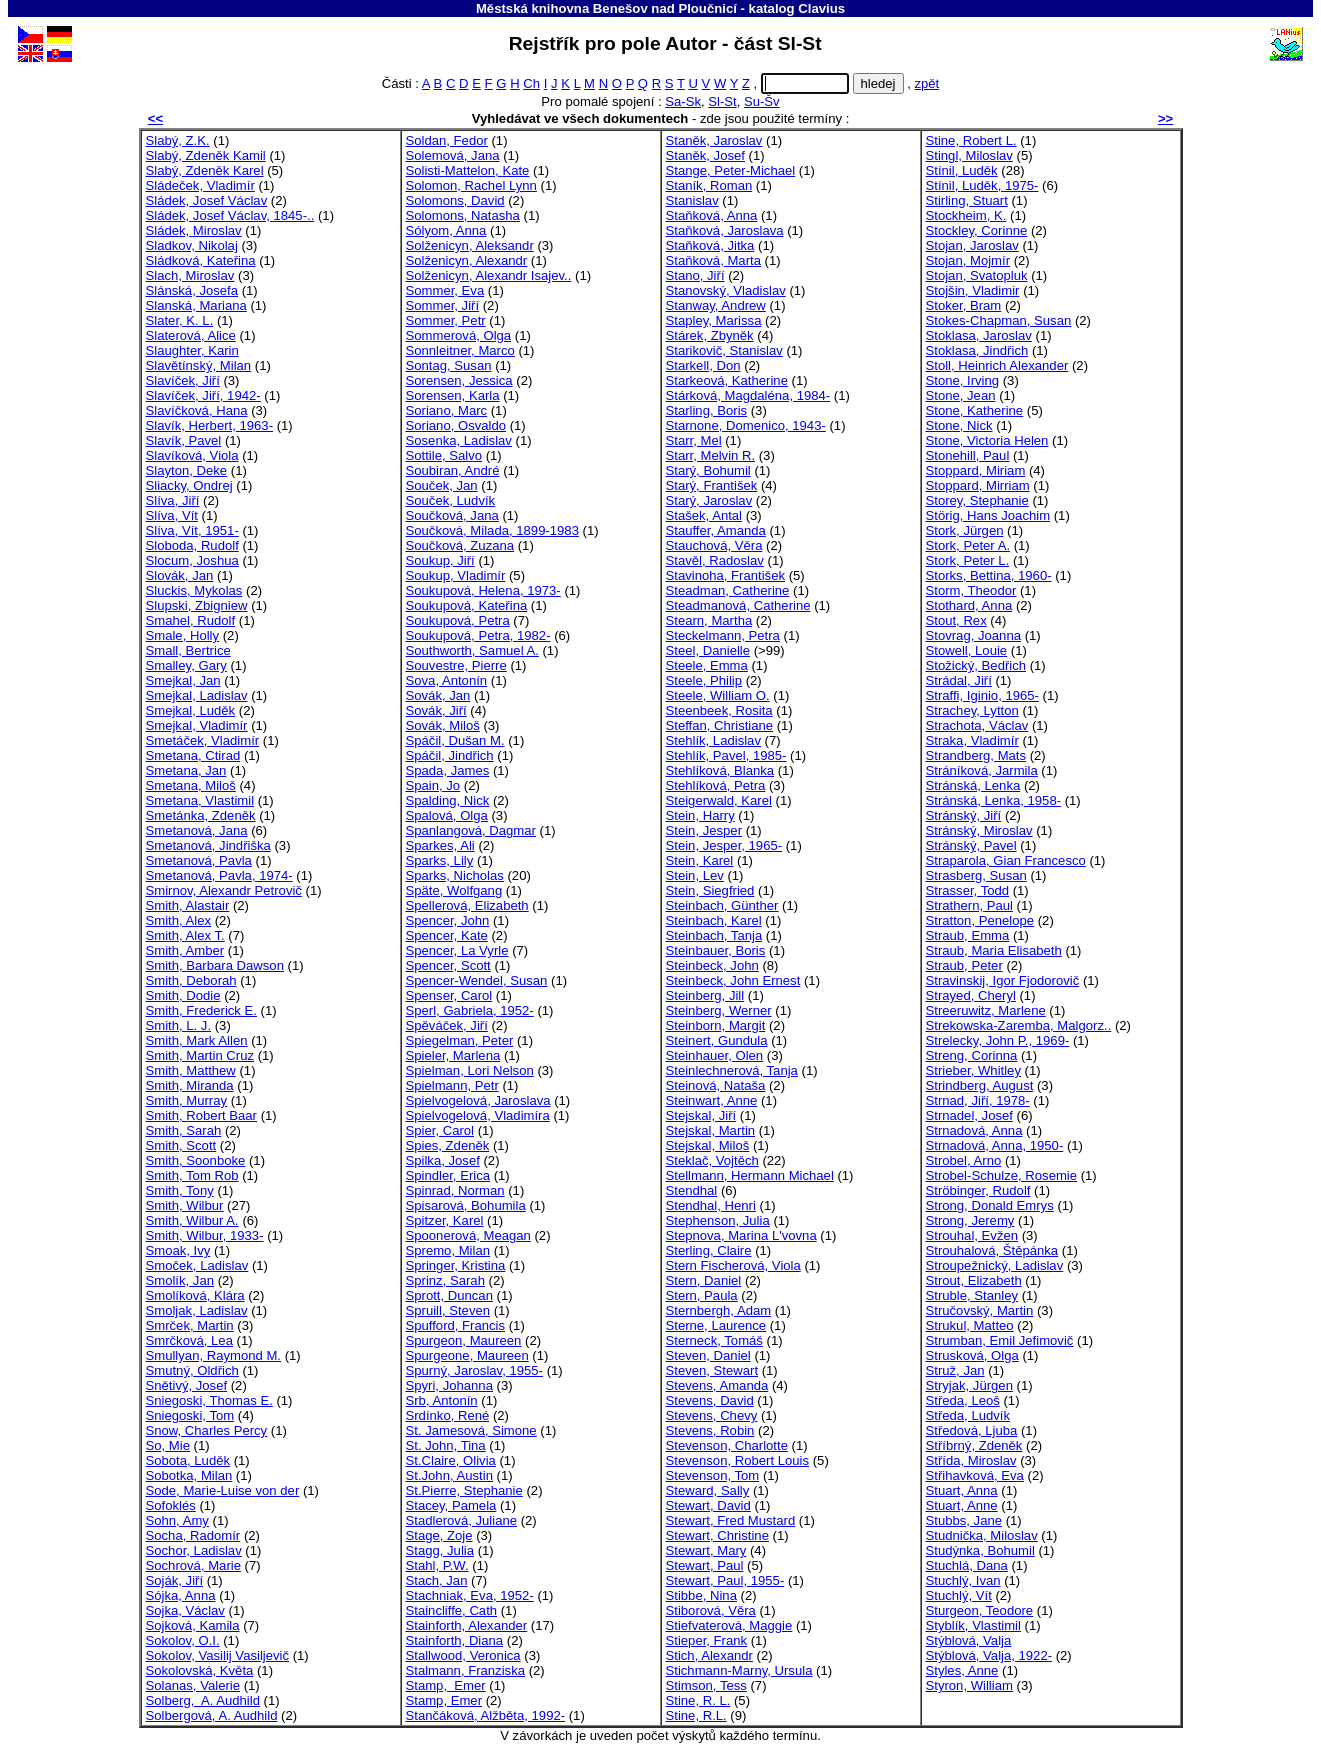  What do you see at coordinates (980, 920) in the screenshot?
I see `Stratton, Penelope` at bounding box center [980, 920].